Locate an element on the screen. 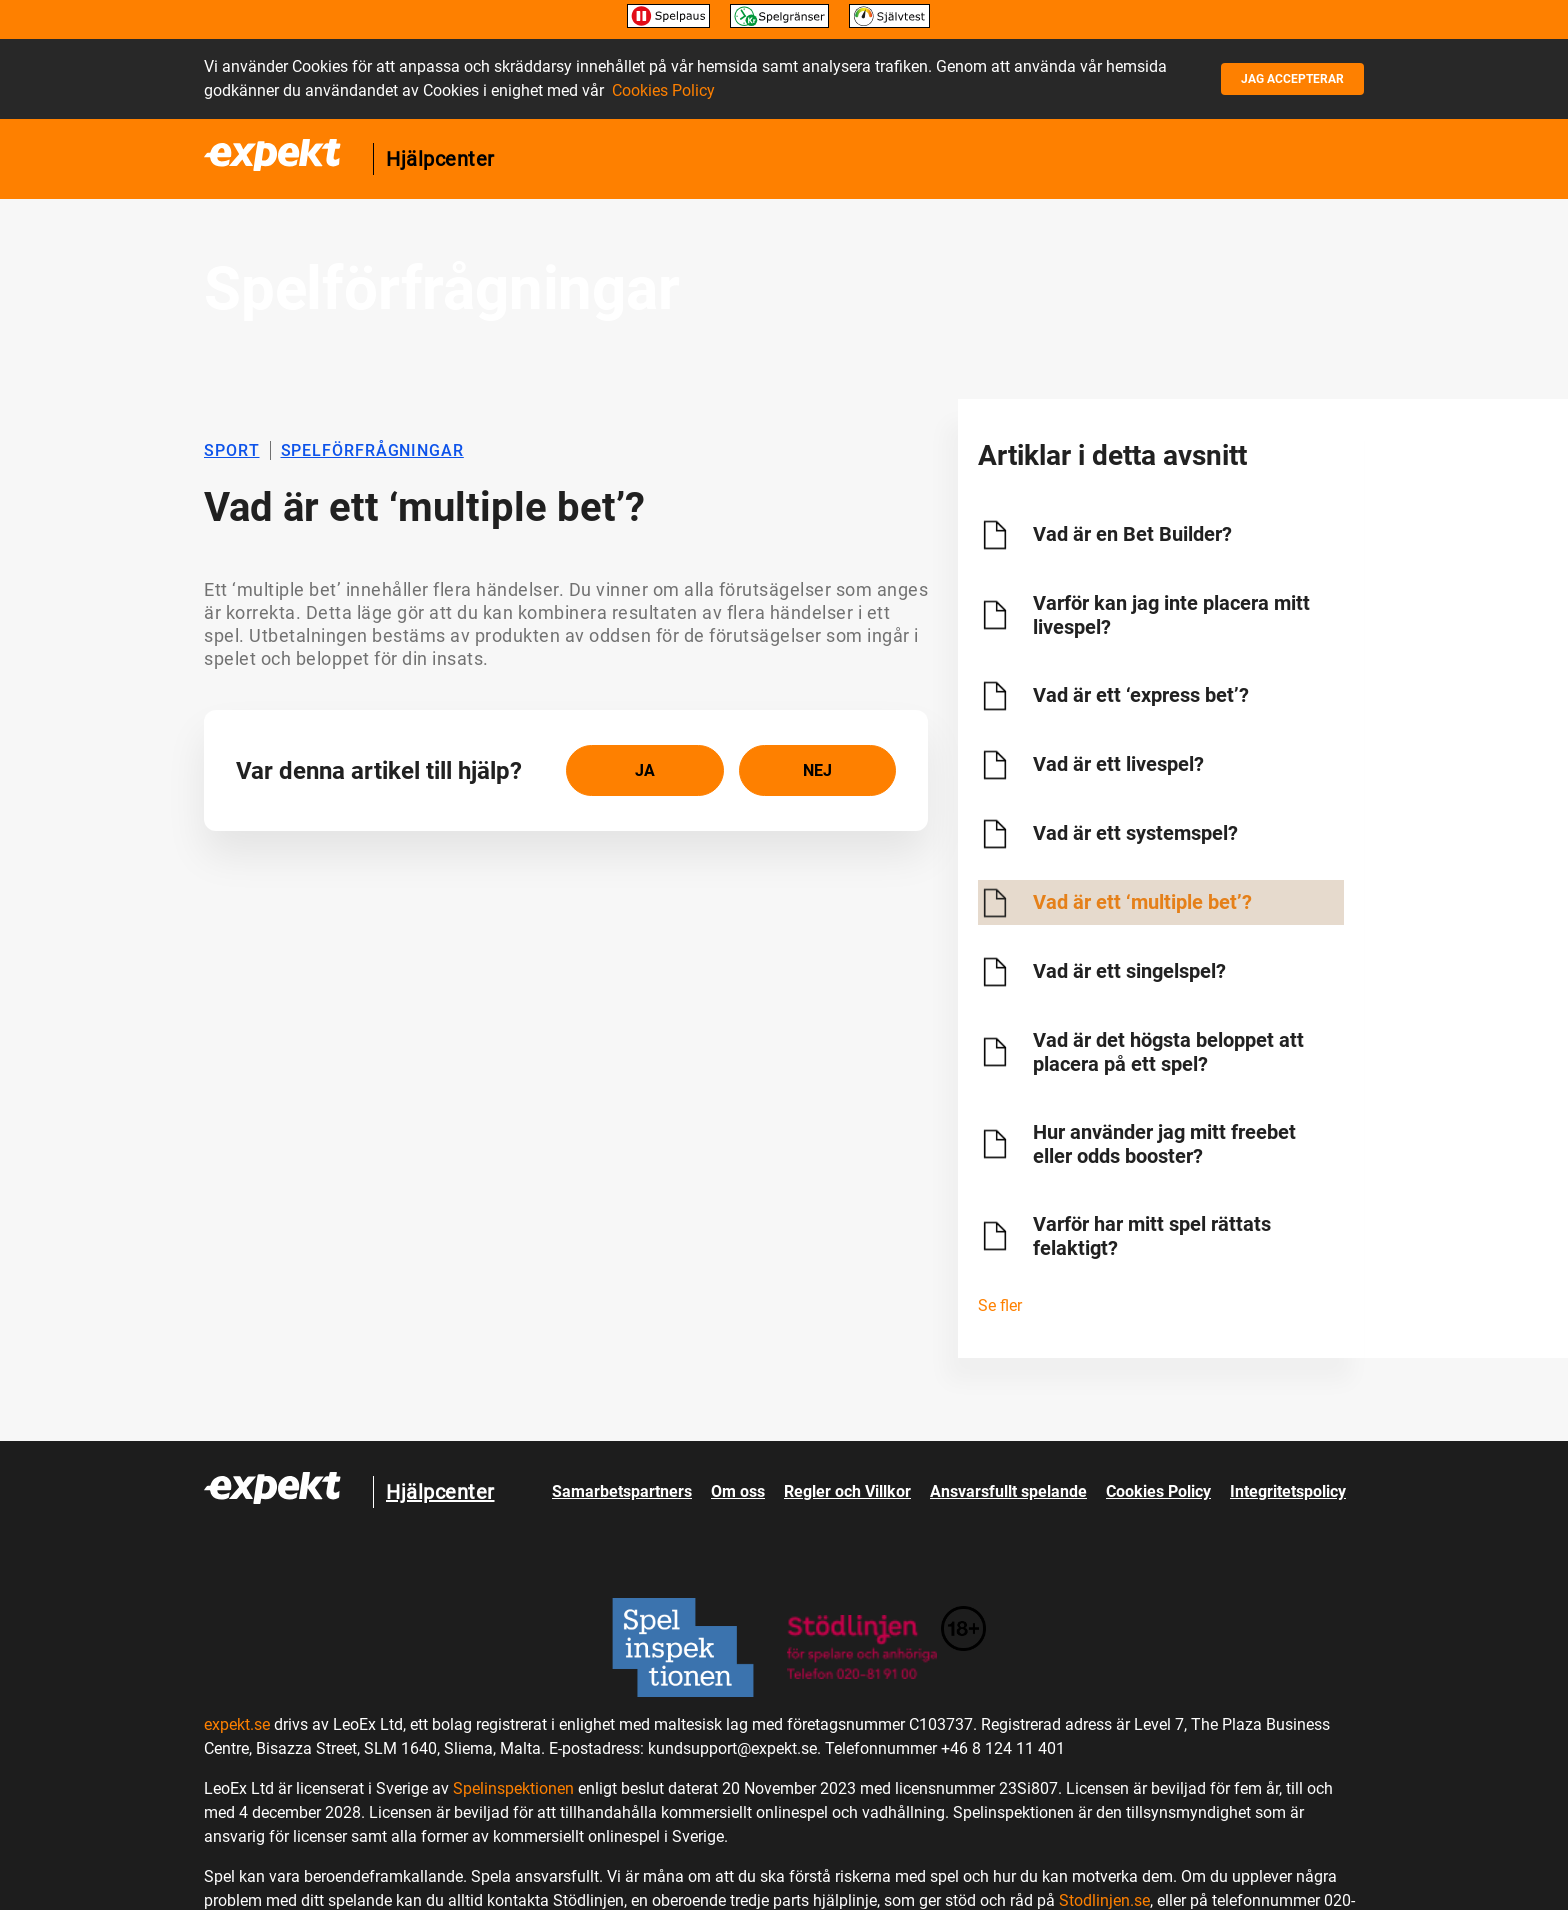 This screenshot has width=1568, height=1910. Hjälpcenter is located at coordinates (440, 159).